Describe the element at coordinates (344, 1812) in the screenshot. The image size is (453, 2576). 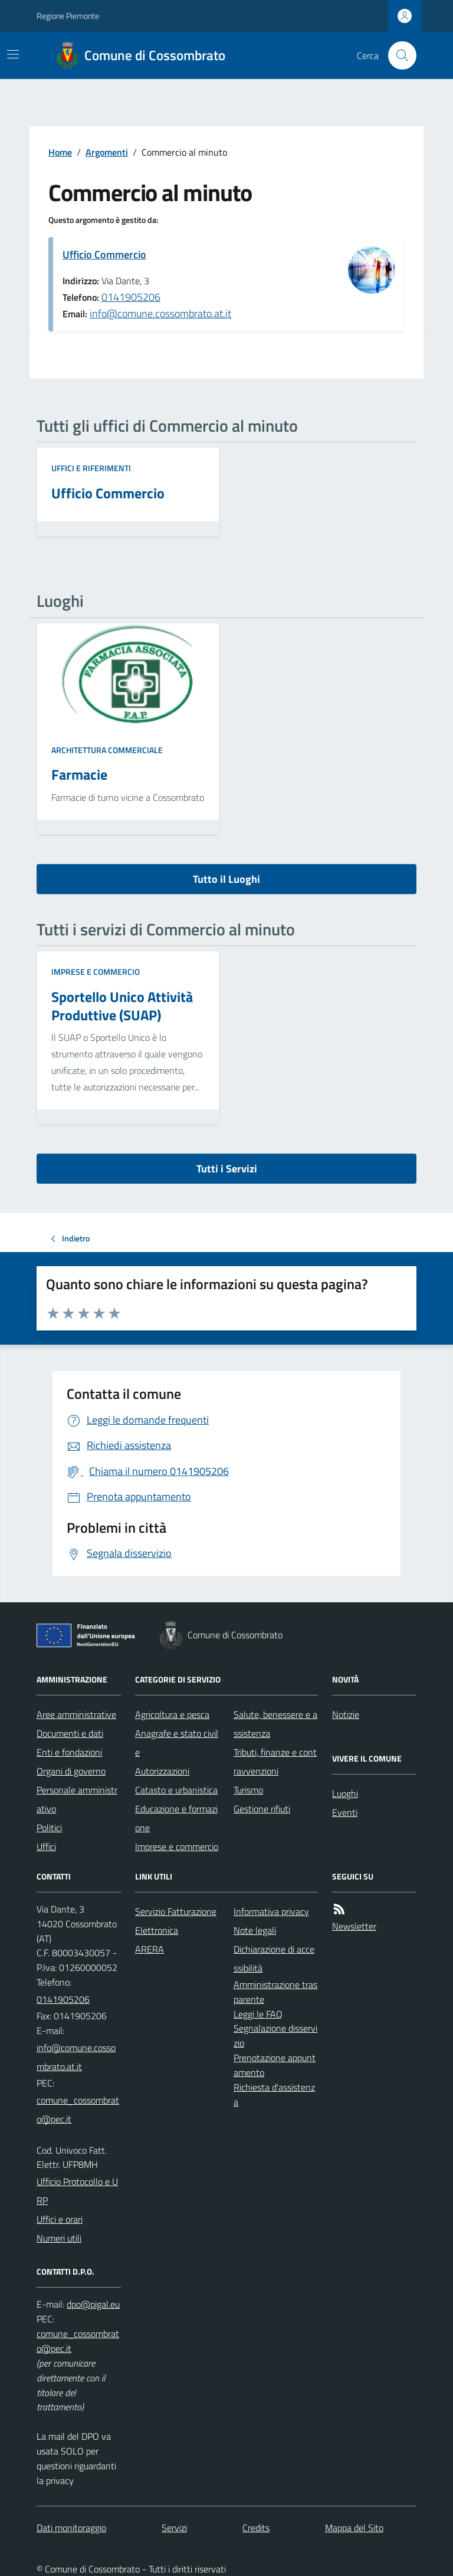
I see `Eventi` at that location.